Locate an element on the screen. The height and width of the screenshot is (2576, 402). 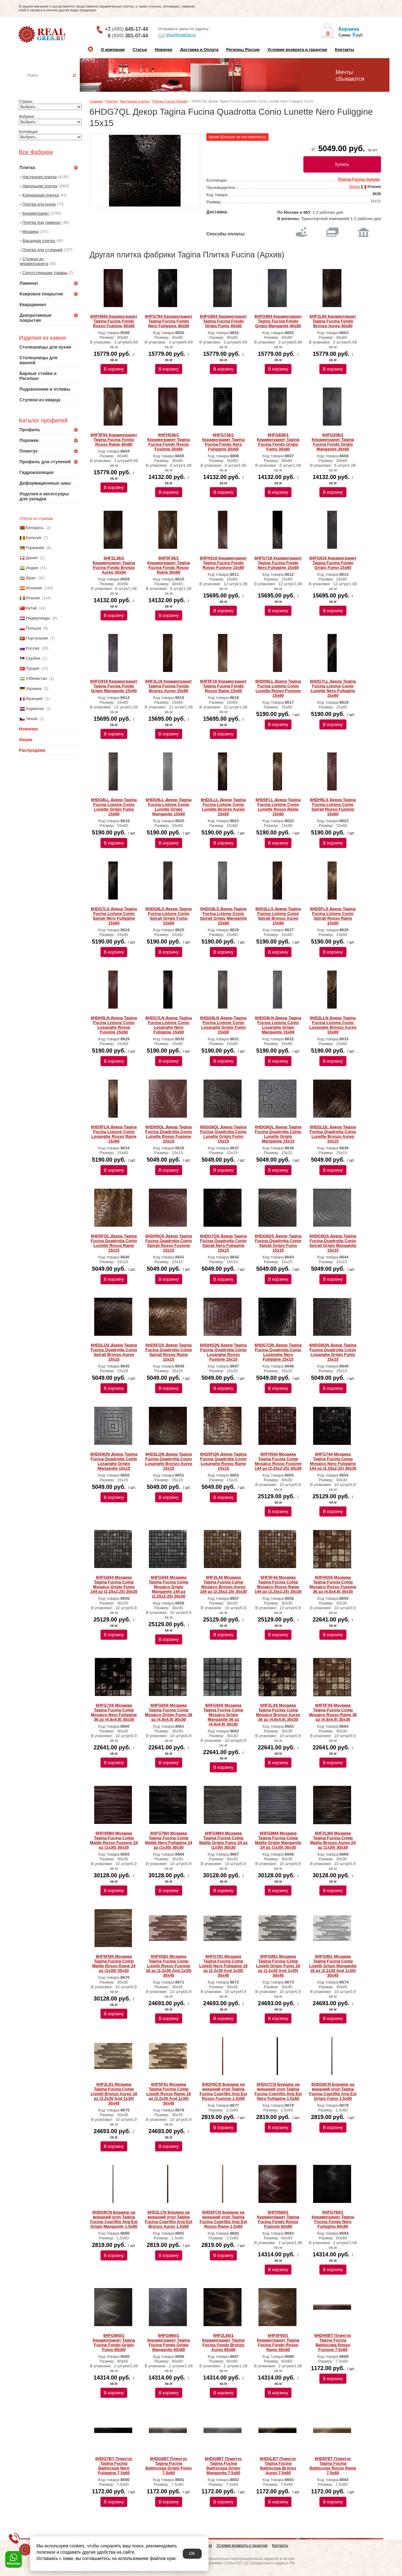
6HD2LQL Декор Tagina Fucina Quadrotta Conio Lunette Bronzo Aureo 15x15 is located at coordinates (333, 1134).